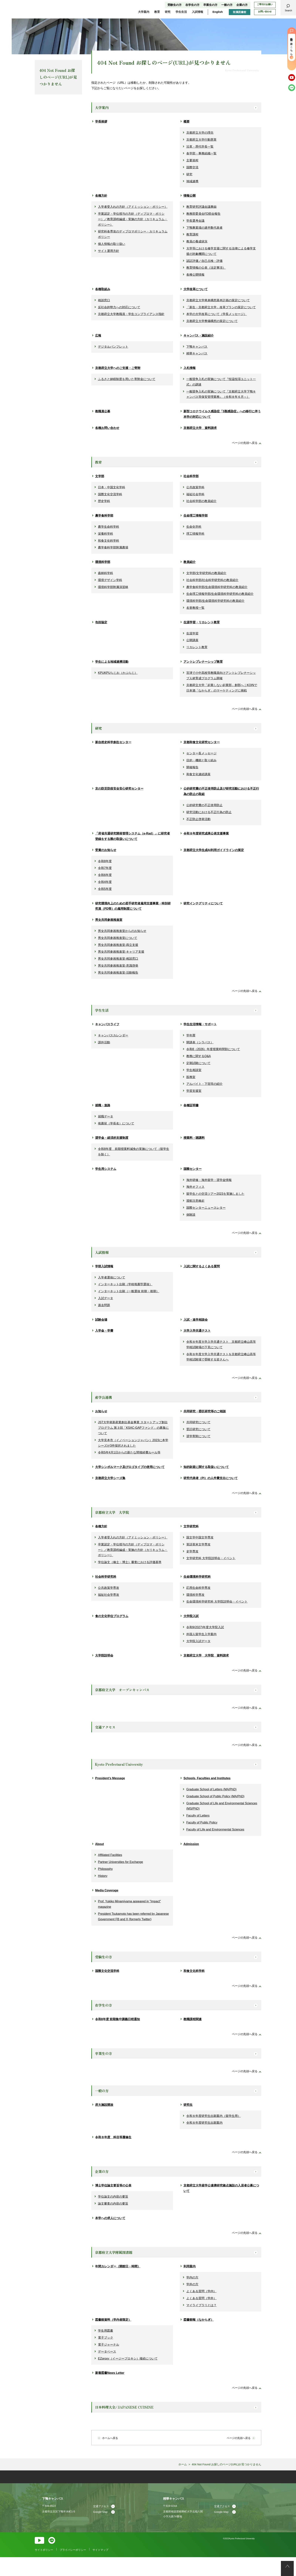  What do you see at coordinates (113, 745) in the screenshot?
I see `新自然史科学創生センター` at bounding box center [113, 745].